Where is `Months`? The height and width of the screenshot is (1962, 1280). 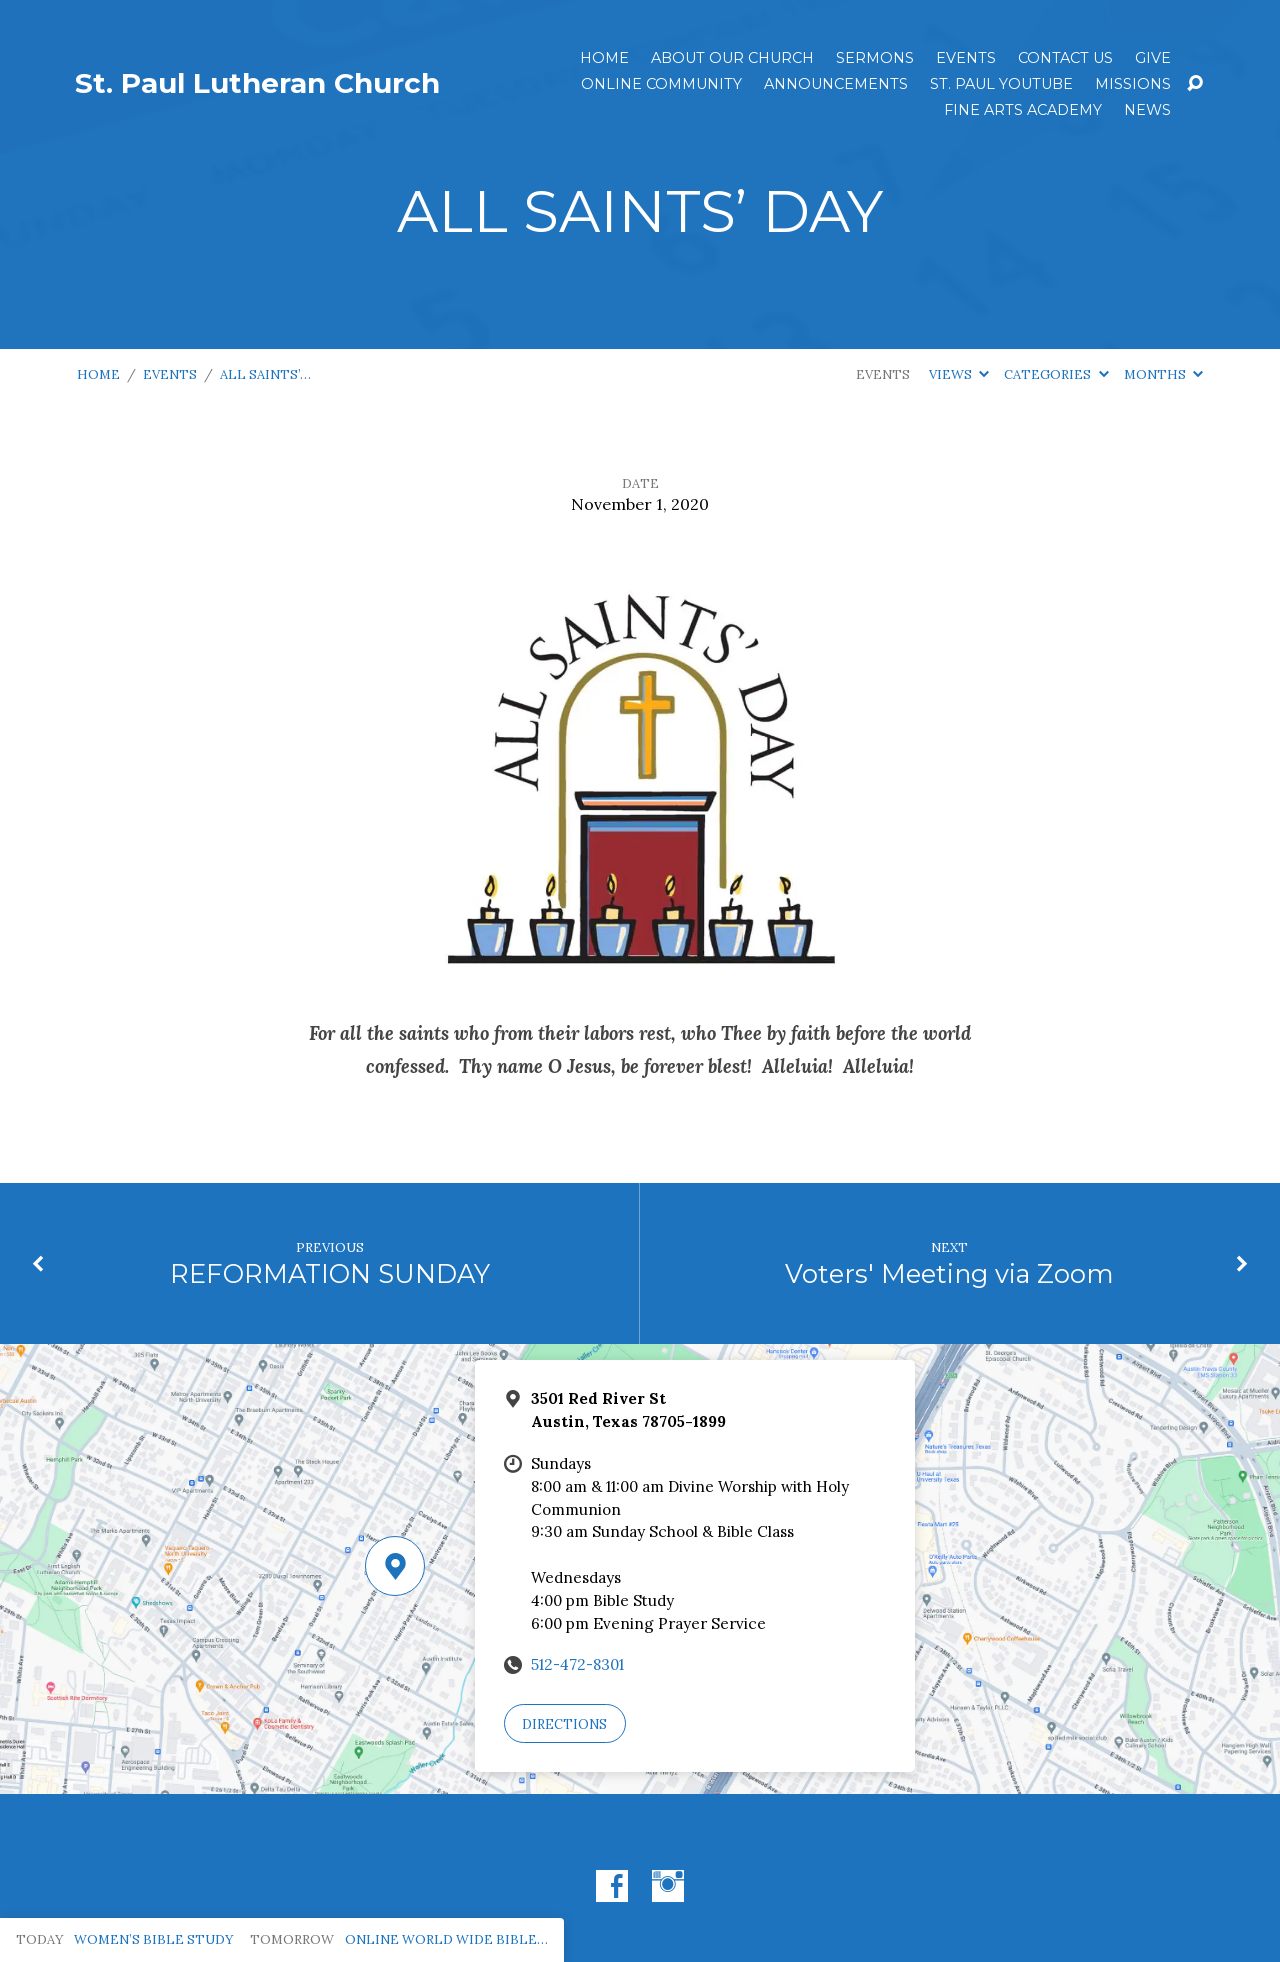 Months is located at coordinates (1163, 374).